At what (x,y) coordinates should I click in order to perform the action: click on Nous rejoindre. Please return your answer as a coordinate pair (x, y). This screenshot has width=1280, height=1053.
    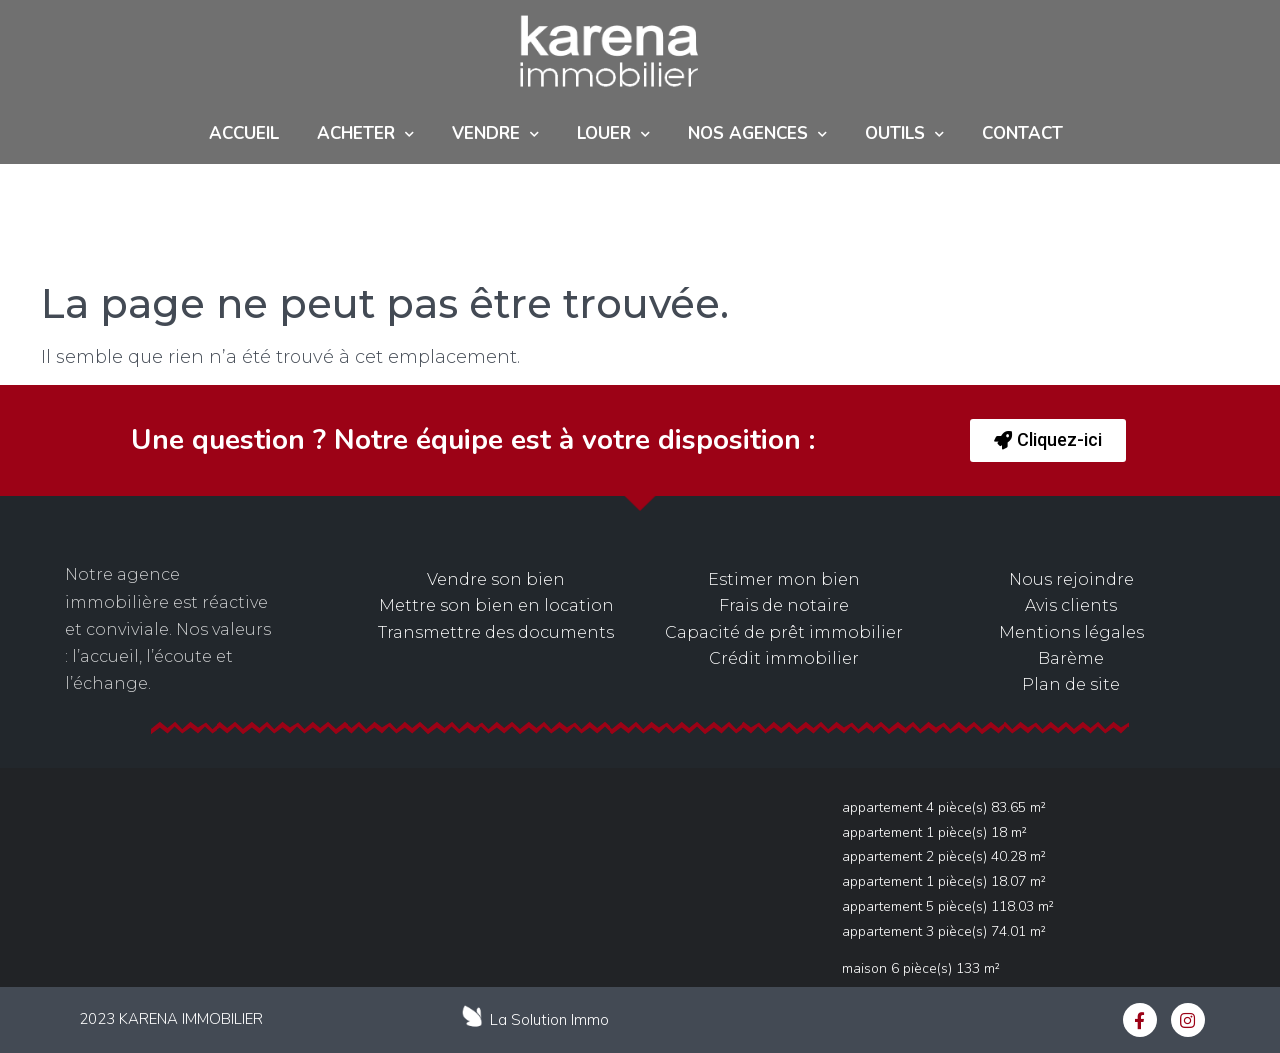
    Looking at the image, I should click on (1071, 579).